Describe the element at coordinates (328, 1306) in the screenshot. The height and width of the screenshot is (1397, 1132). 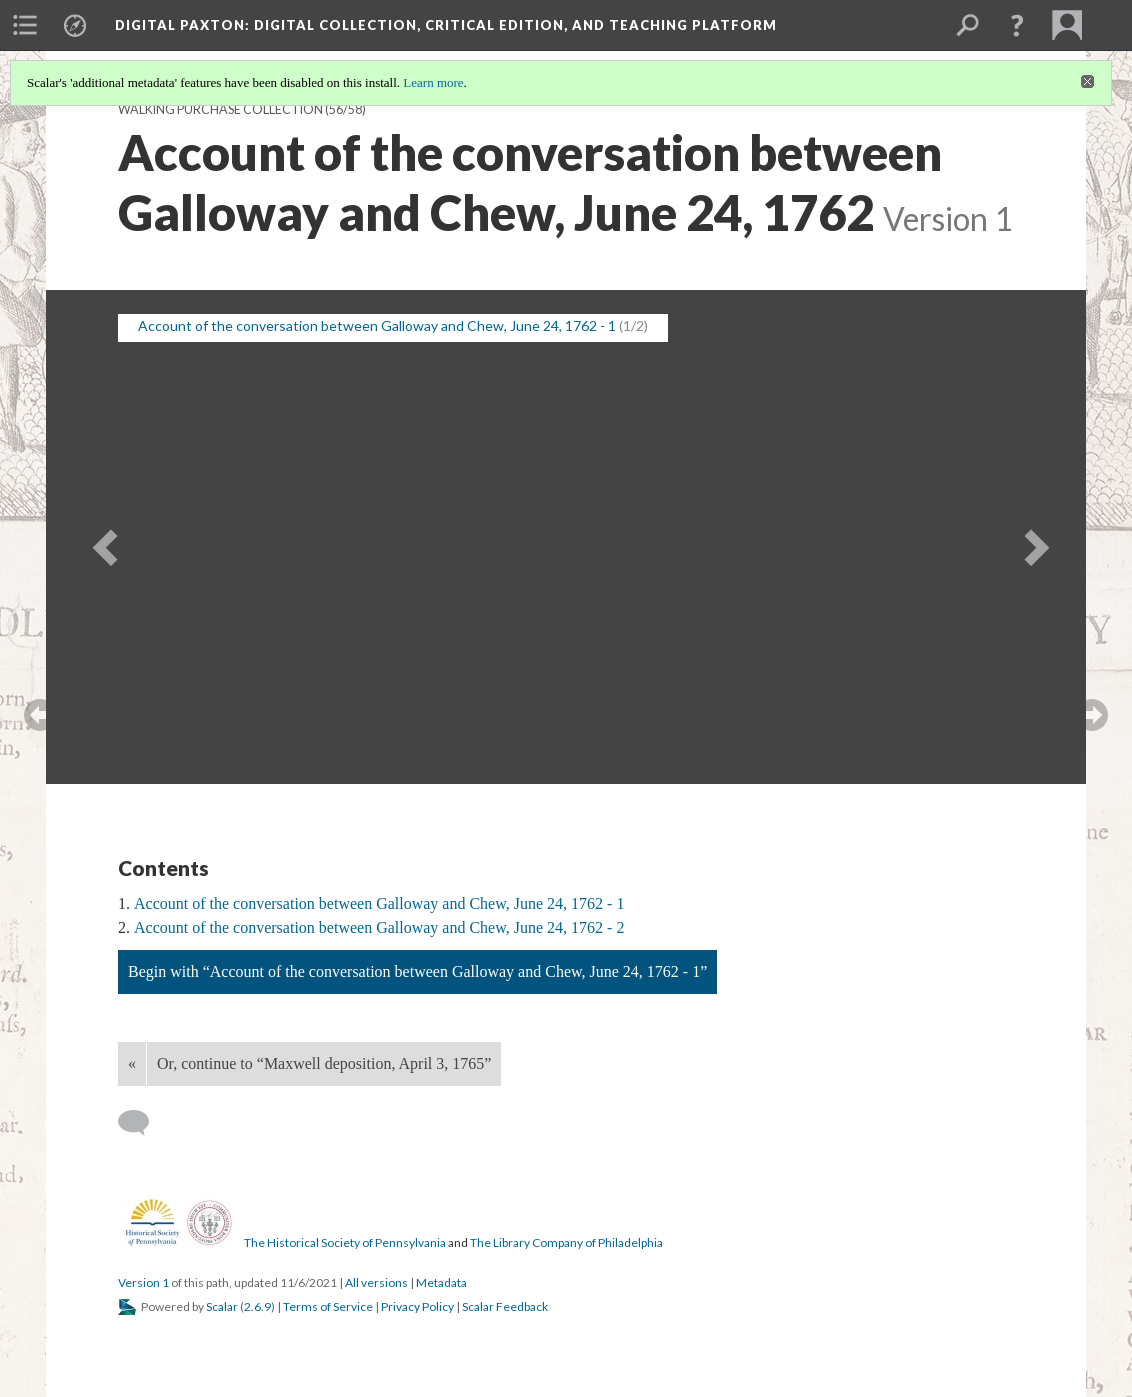
I see `Terms of Service` at that location.